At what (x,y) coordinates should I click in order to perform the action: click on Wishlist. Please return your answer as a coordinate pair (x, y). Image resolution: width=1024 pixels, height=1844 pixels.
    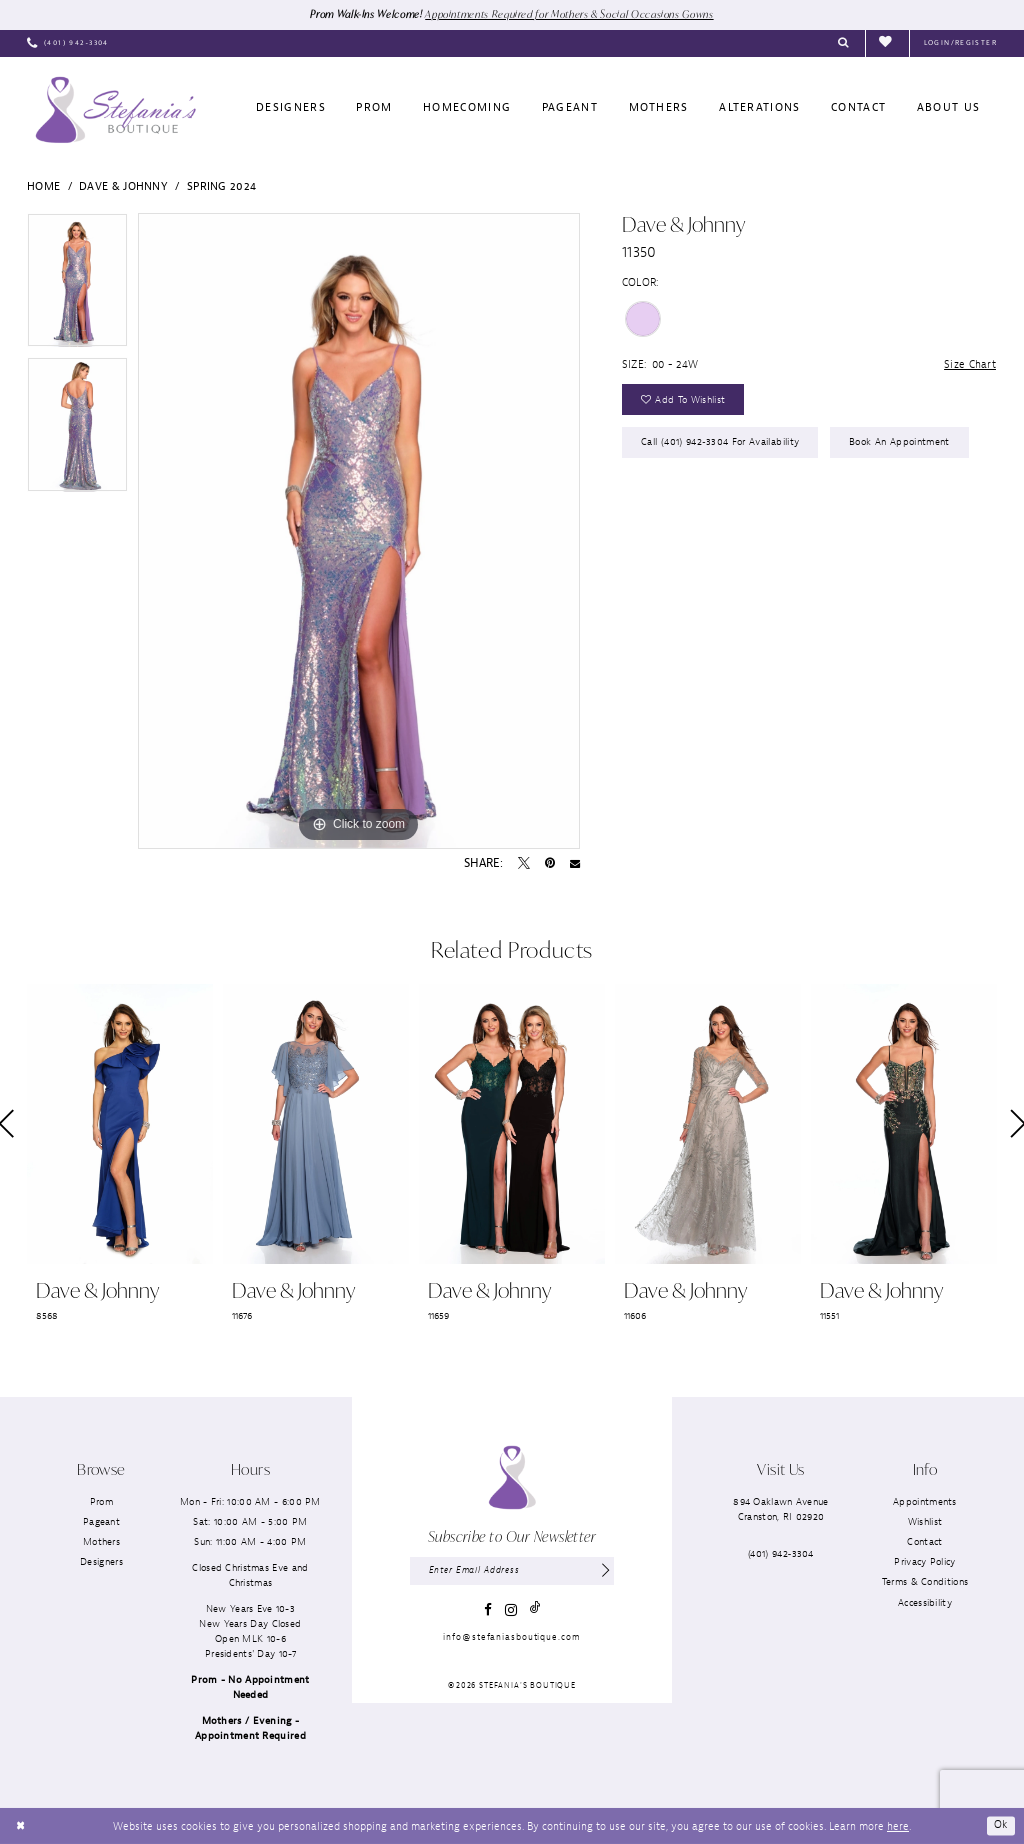
    Looking at the image, I should click on (925, 1521).